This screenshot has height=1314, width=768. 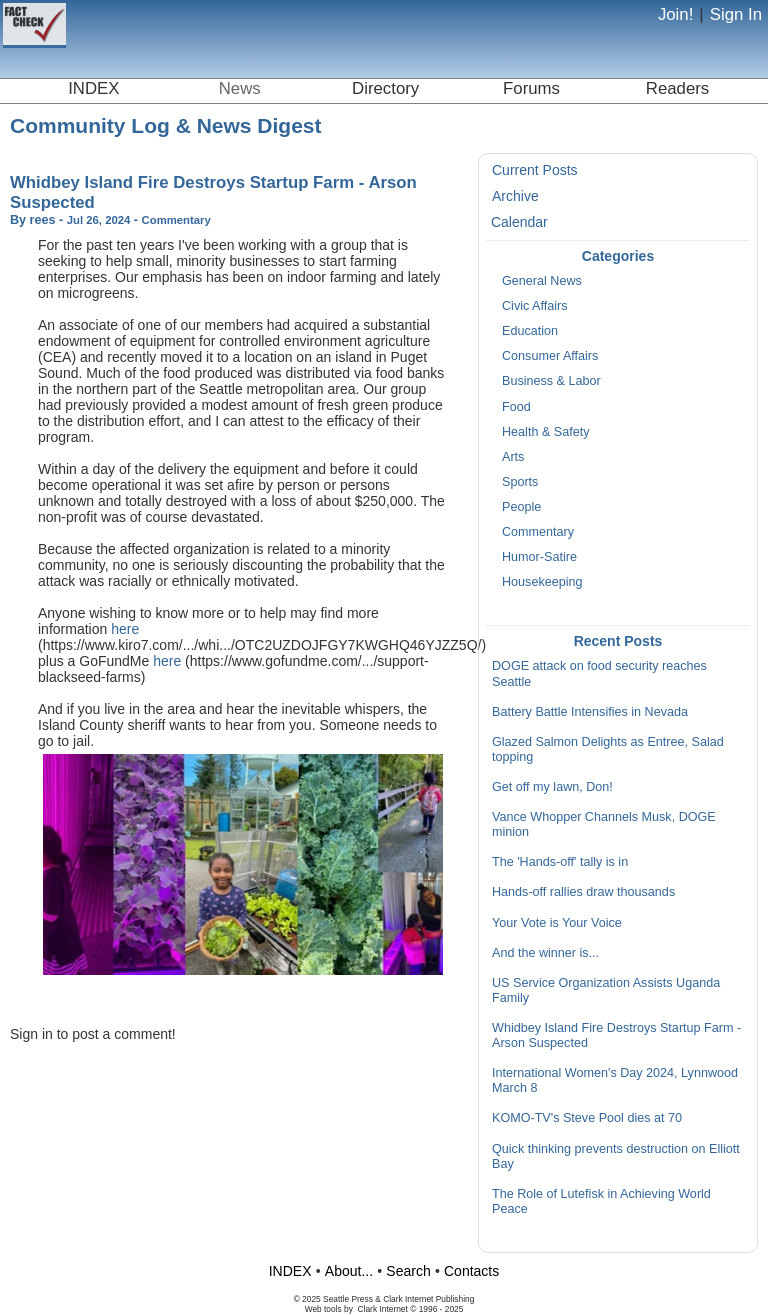 I want to click on Forums, so click(x=531, y=88).